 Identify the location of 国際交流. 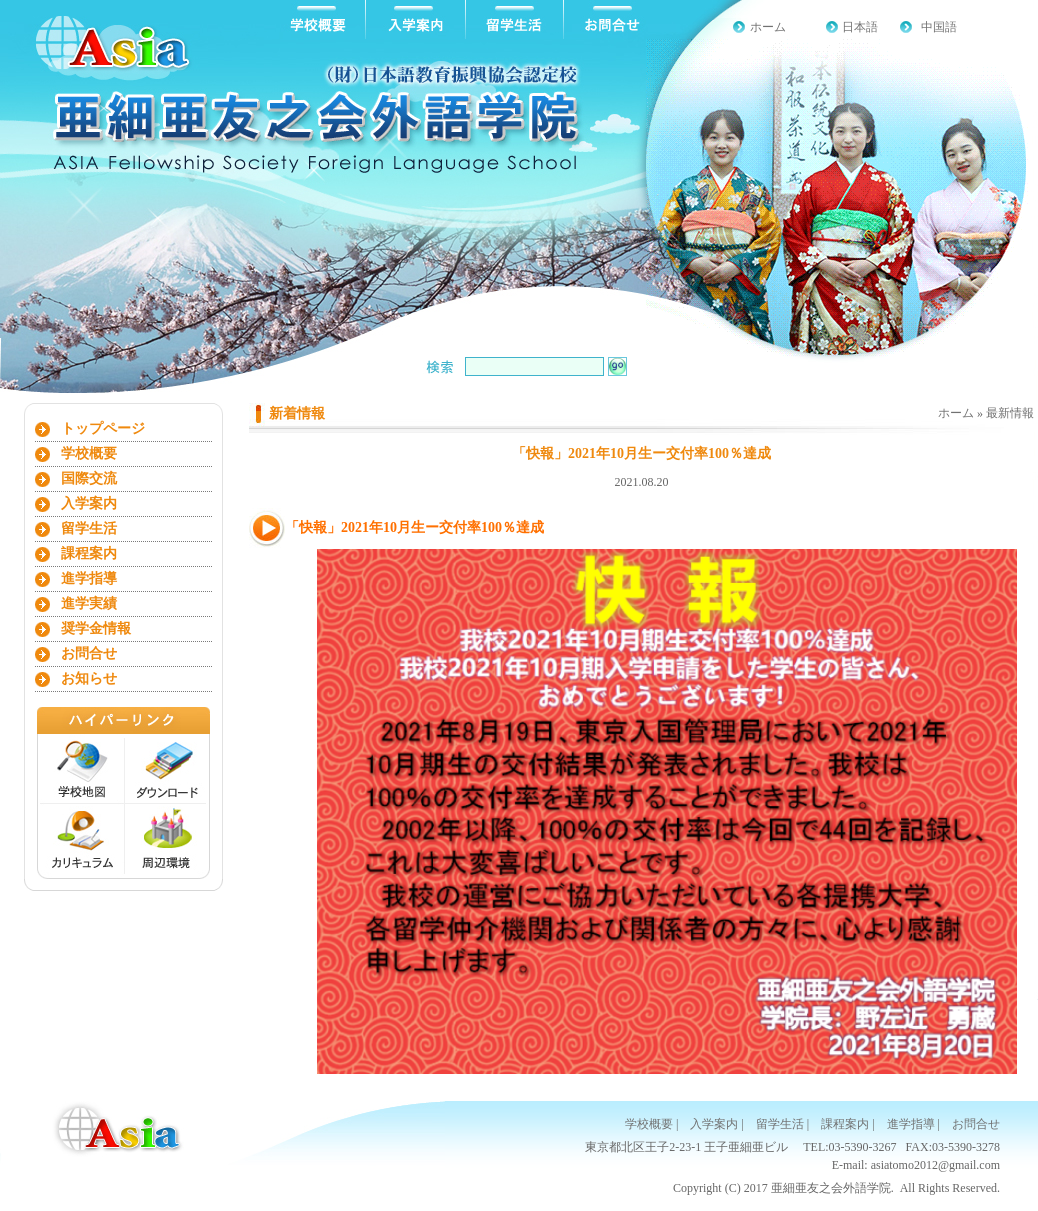
(89, 478).